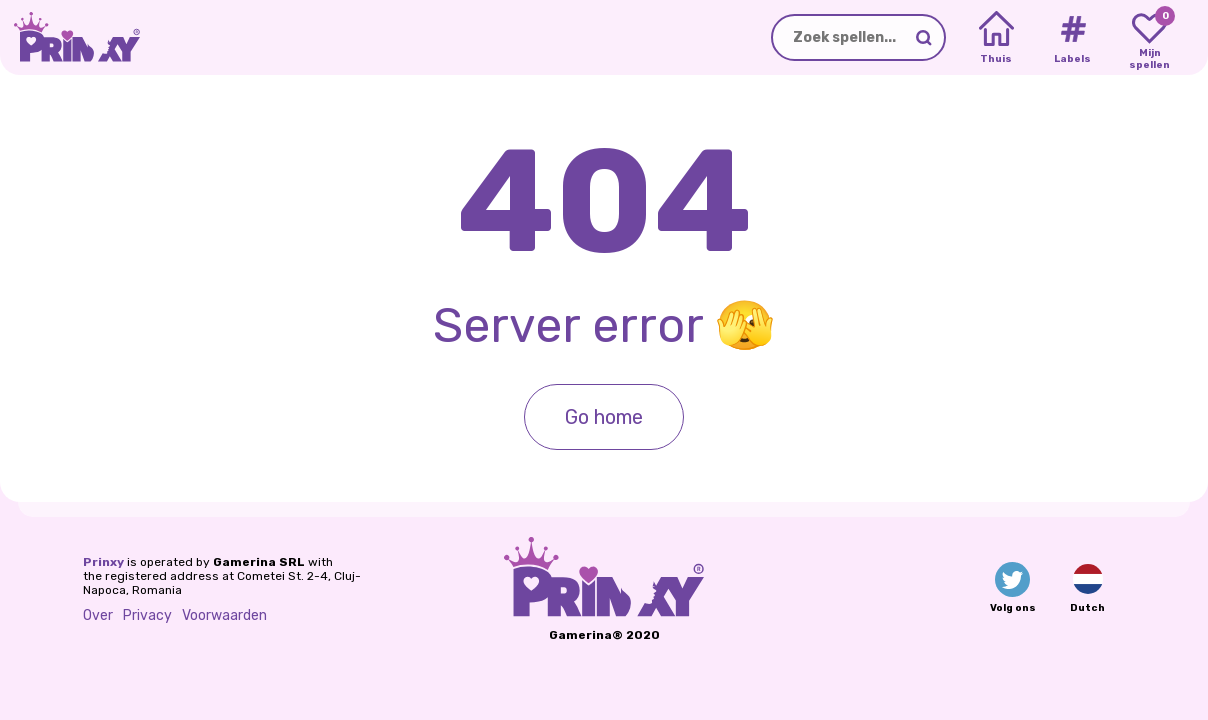  What do you see at coordinates (1149, 38) in the screenshot?
I see `[My favorite games]` at bounding box center [1149, 38].